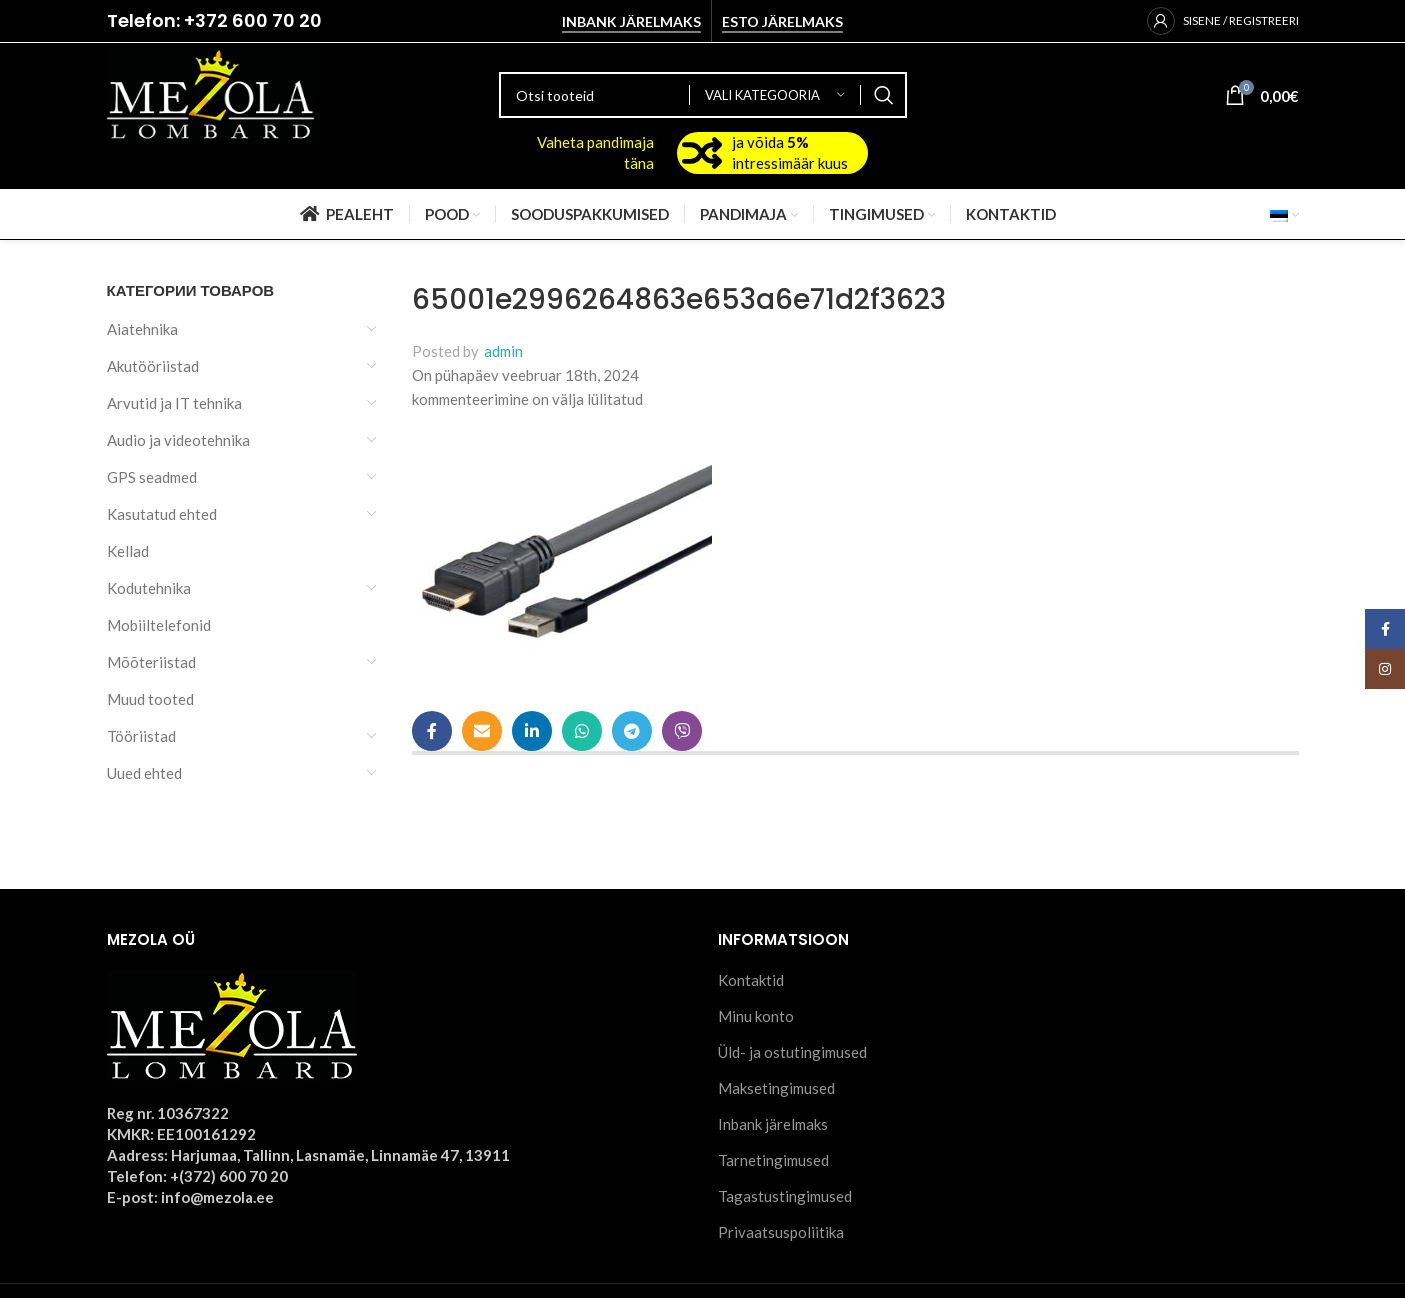 The image size is (1405, 1298). What do you see at coordinates (150, 699) in the screenshot?
I see `Muud tooted` at bounding box center [150, 699].